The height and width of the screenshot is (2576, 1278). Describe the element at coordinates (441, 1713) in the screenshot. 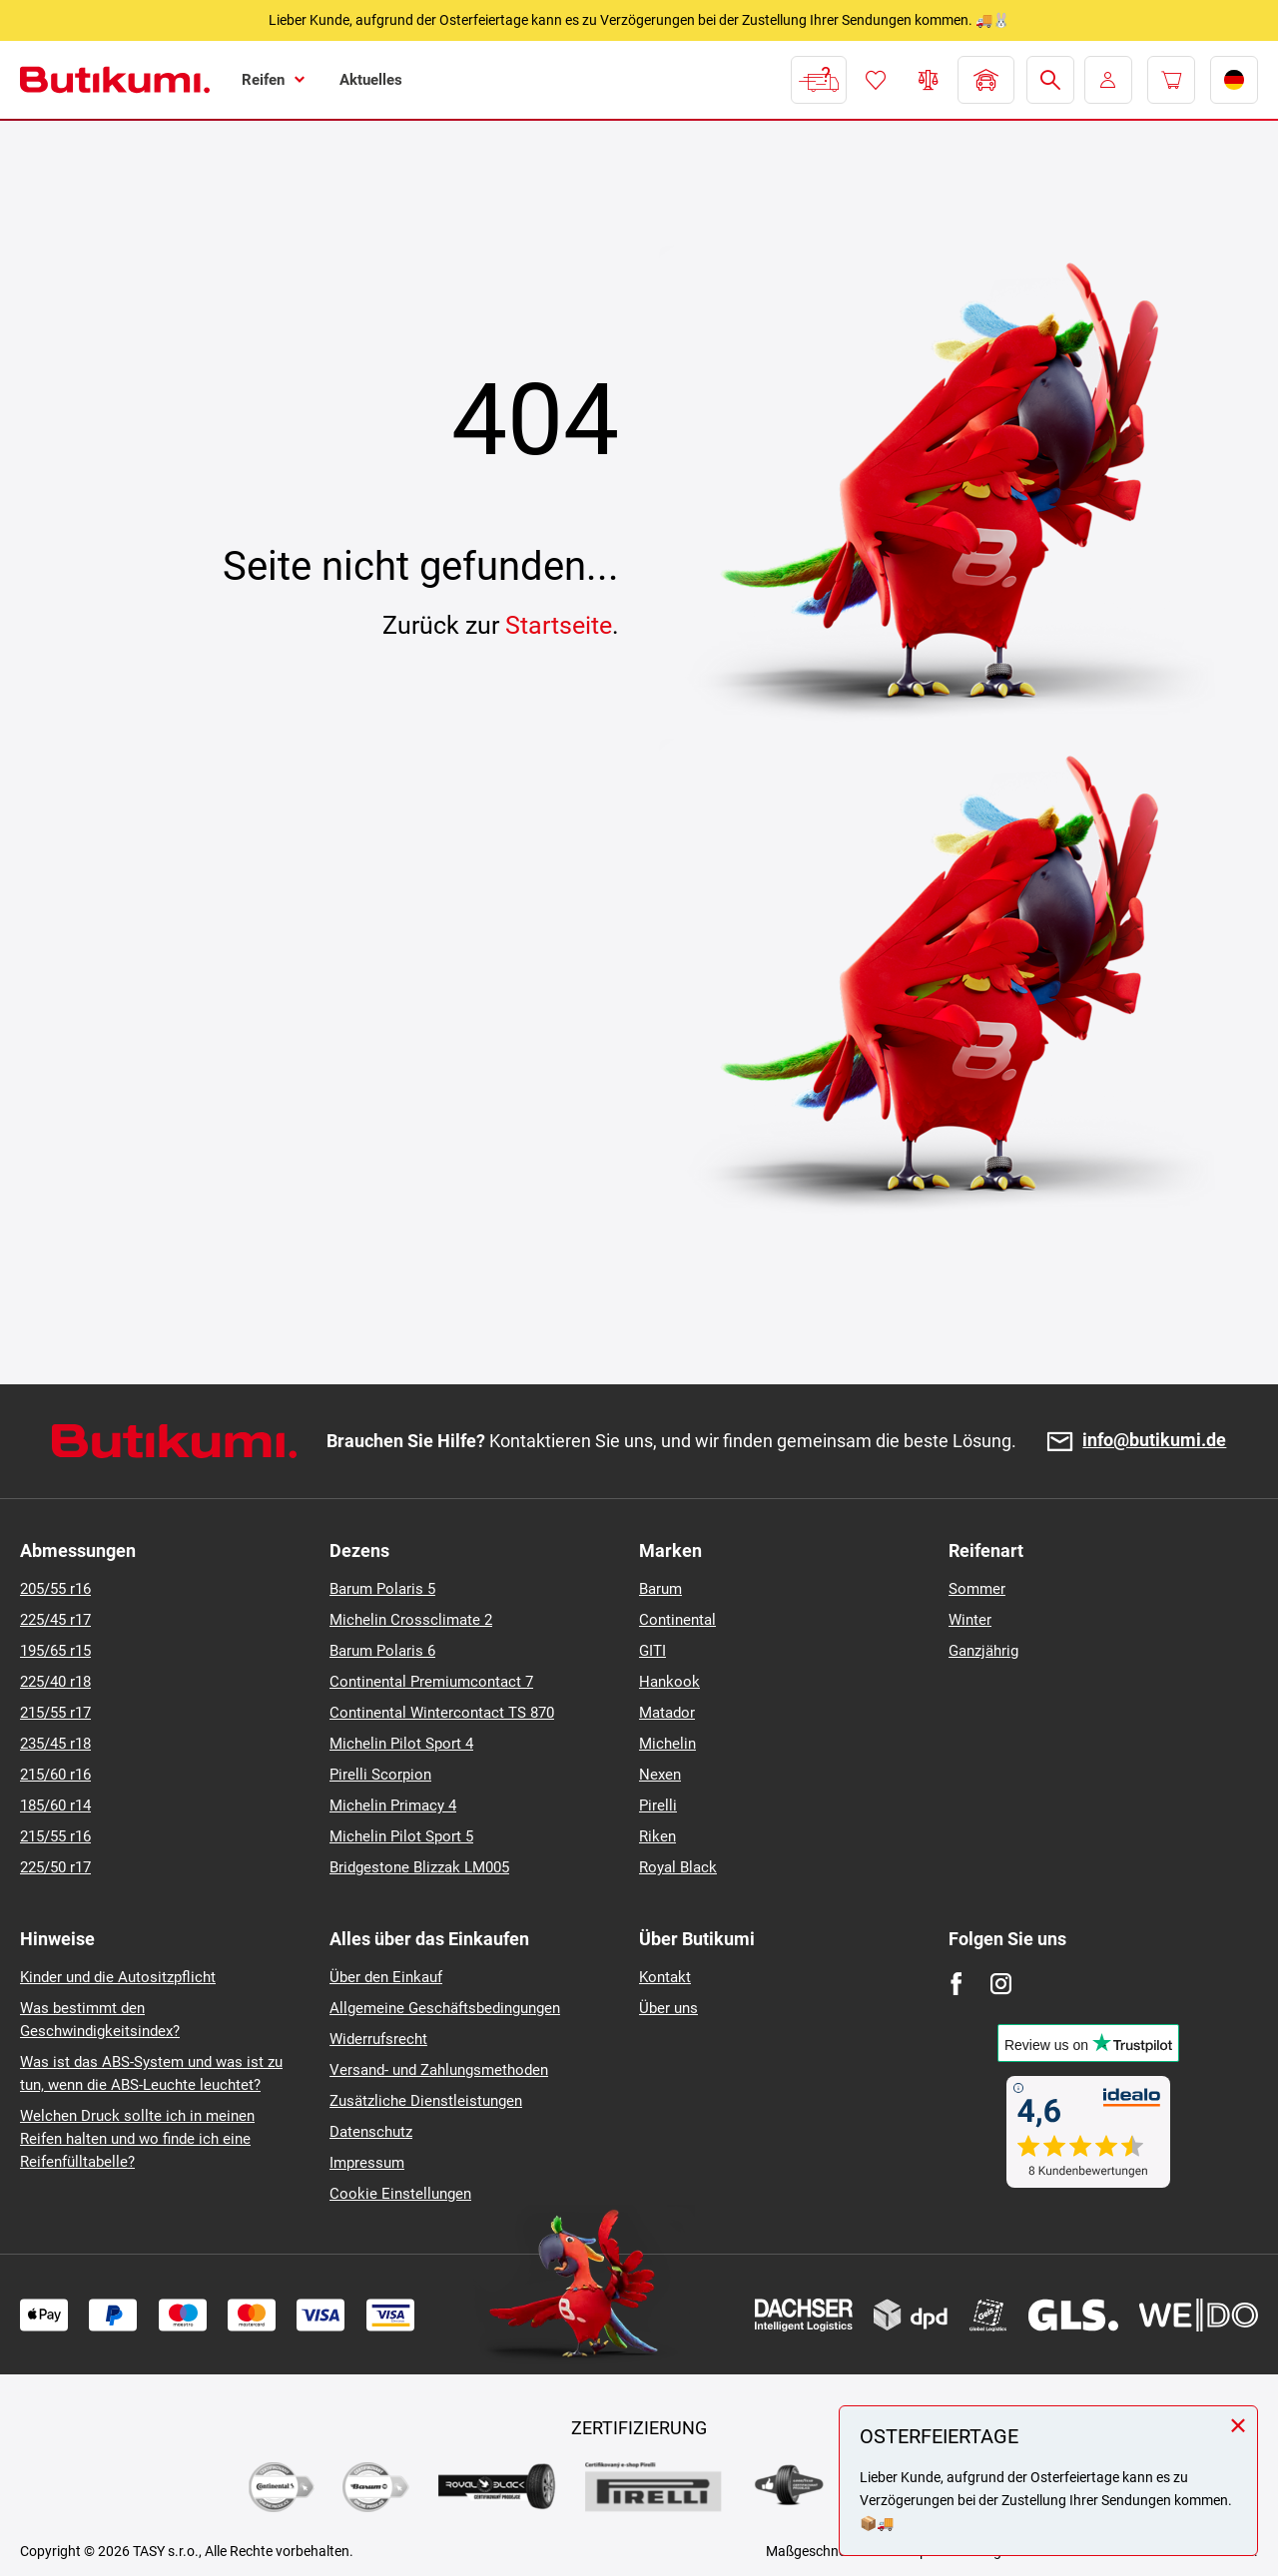

I see `Continental Wintercontact TS 870` at that location.